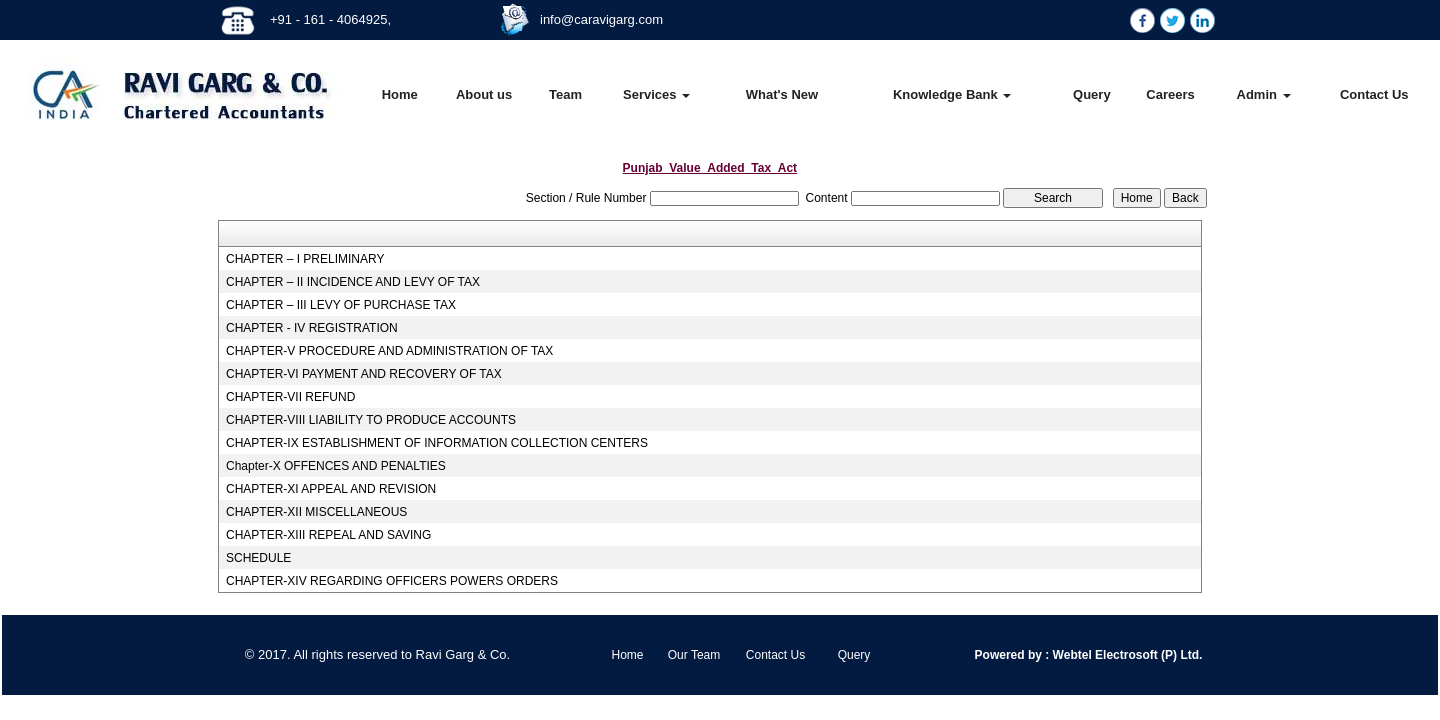  Describe the element at coordinates (1124, 655) in the screenshot. I see `Webtel Electrosoft (P) Ltd` at that location.